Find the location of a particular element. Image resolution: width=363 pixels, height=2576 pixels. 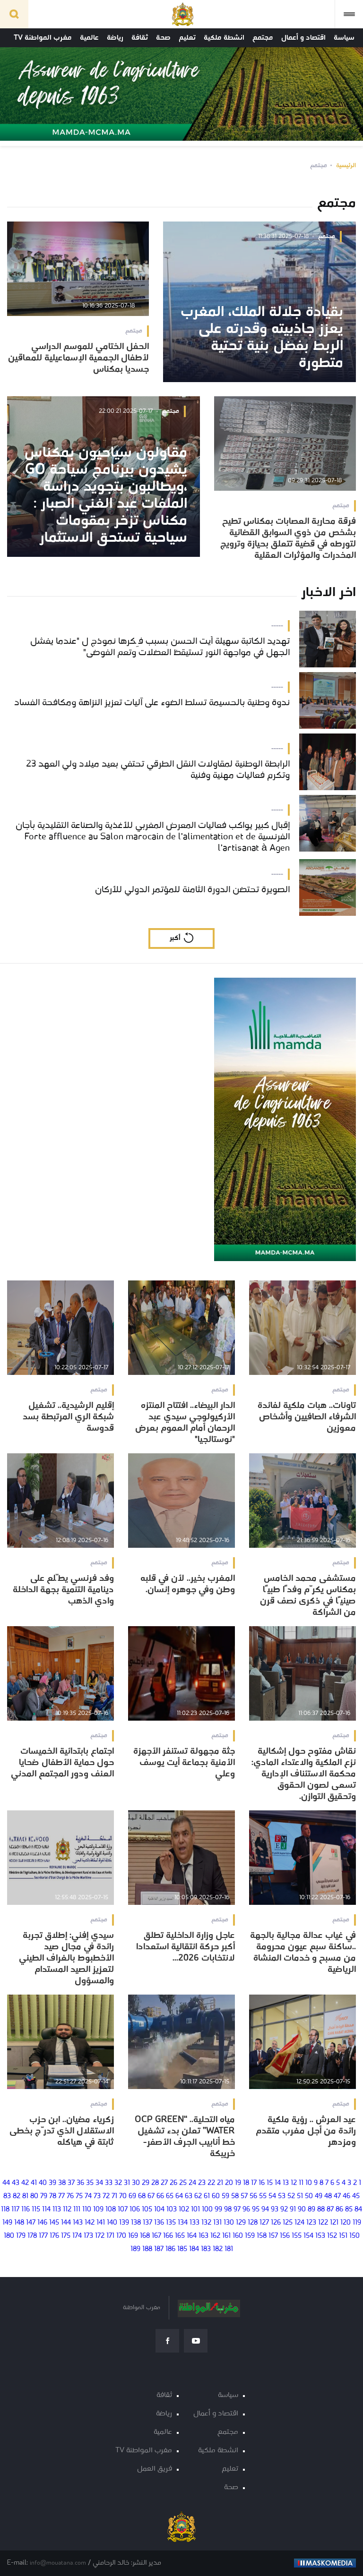

178 is located at coordinates (32, 2236).